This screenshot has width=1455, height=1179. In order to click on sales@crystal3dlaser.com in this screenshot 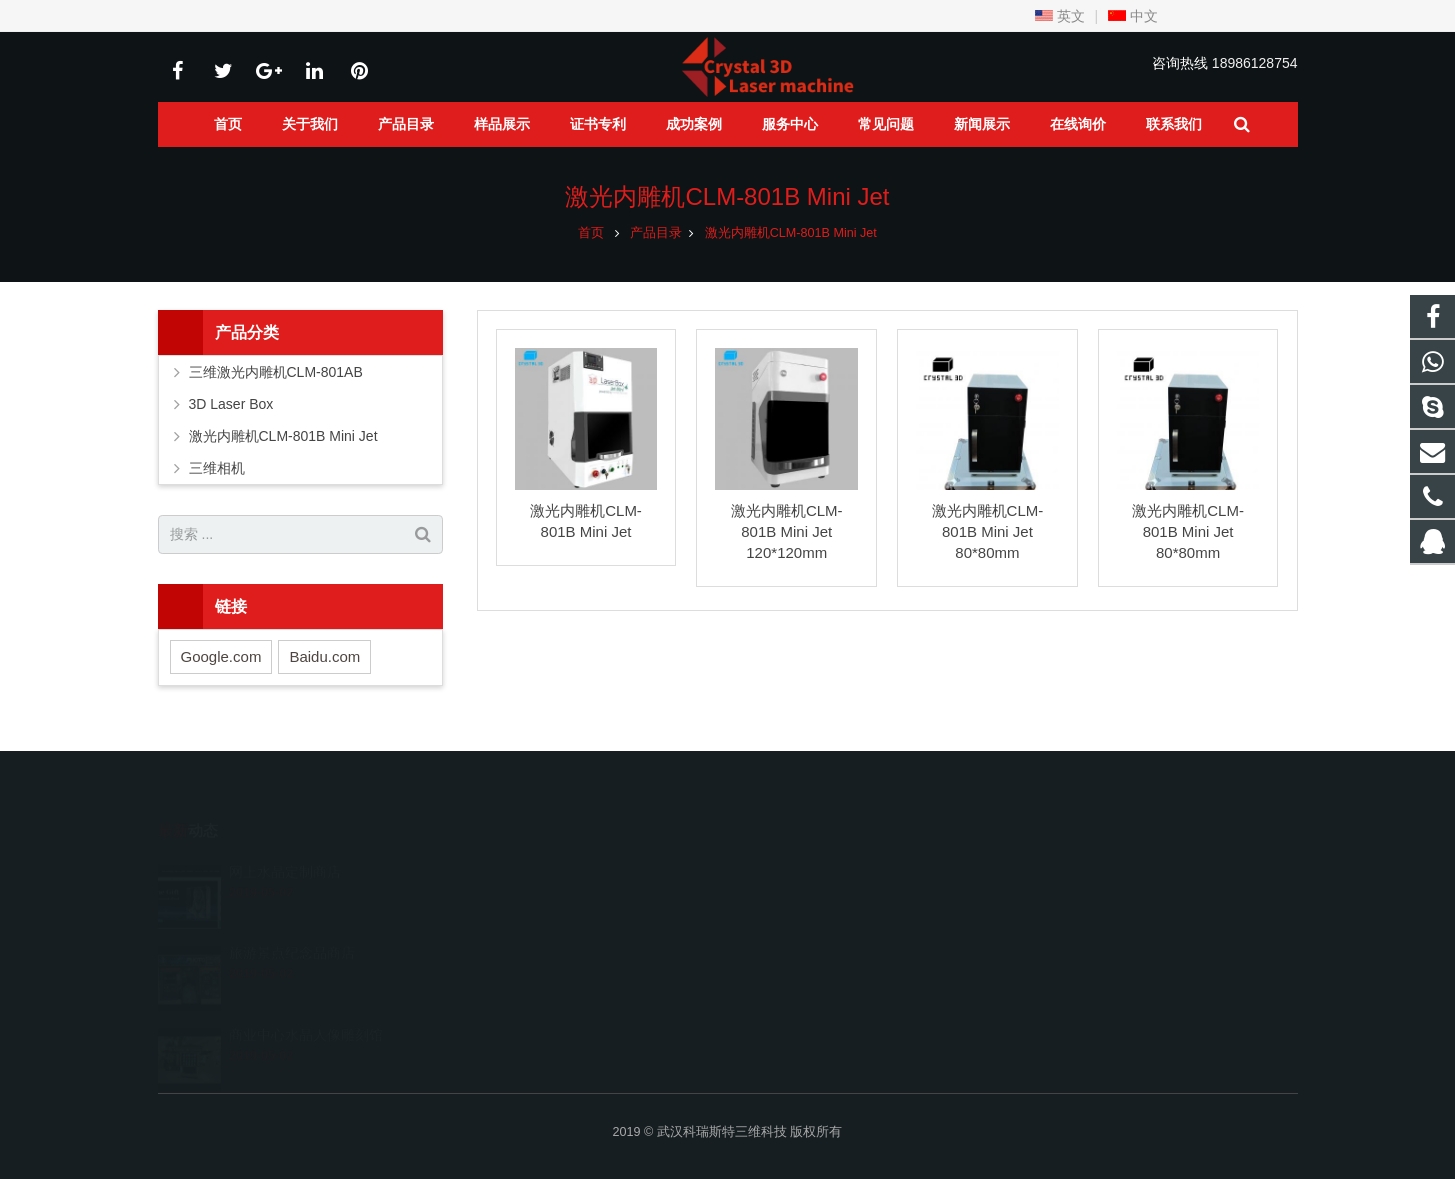, I will do `click(838, 953)`.